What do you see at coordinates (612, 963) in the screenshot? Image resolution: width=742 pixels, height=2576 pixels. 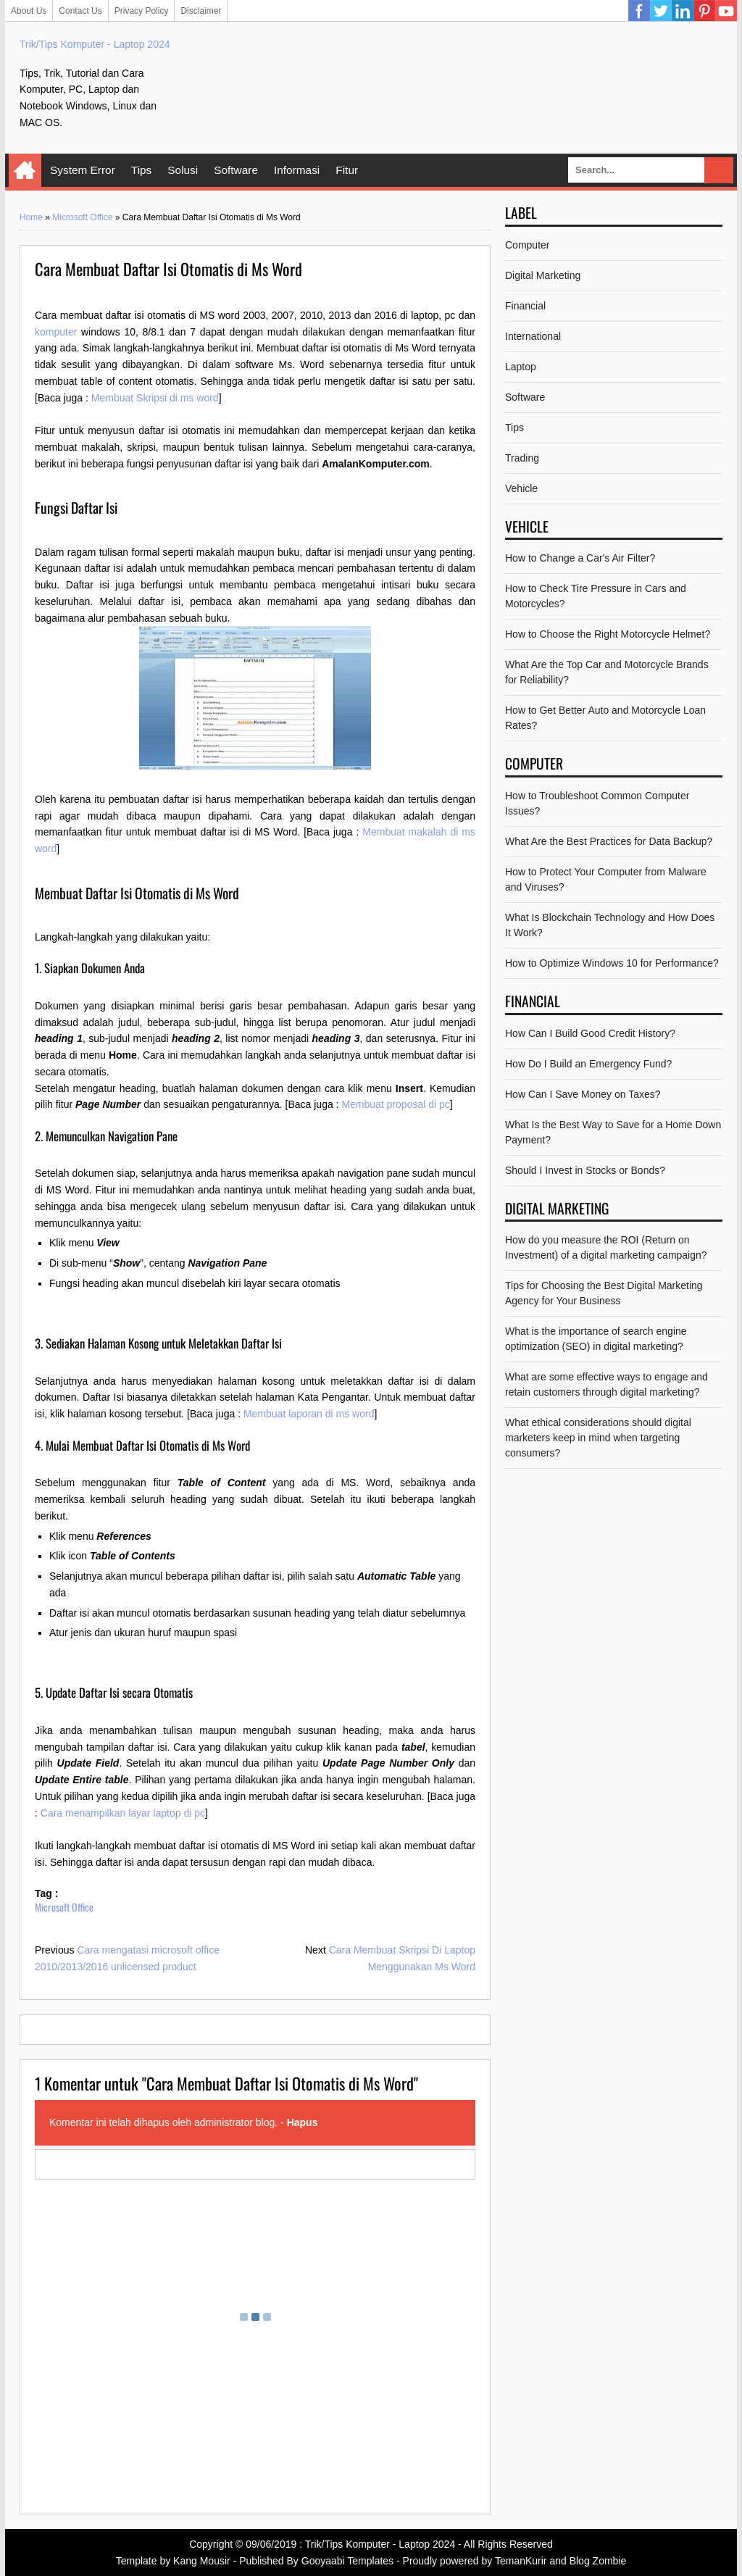 I see `How to Optimize Windows 10 for Performance?` at bounding box center [612, 963].